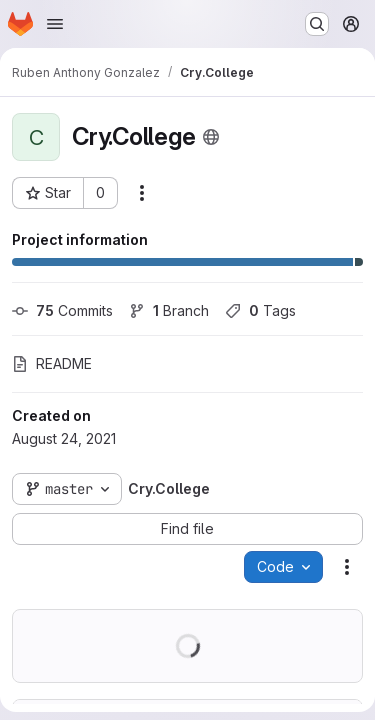 The image size is (375, 720). Describe the element at coordinates (317, 24) in the screenshot. I see `[Search or go to…]` at that location.